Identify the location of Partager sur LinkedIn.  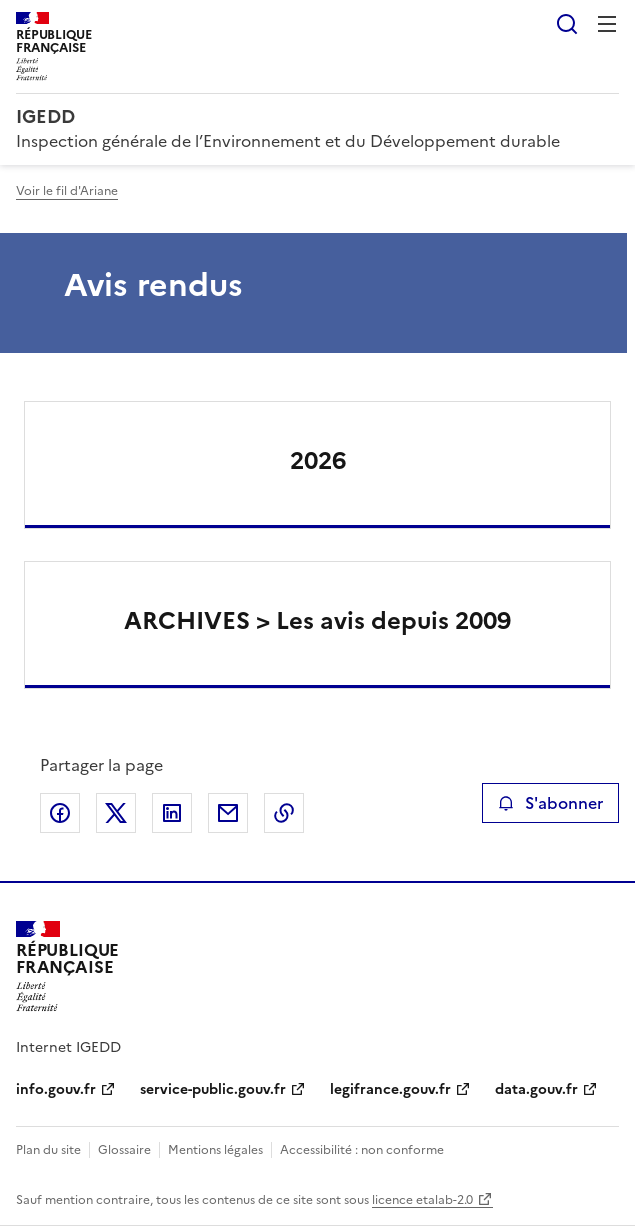
(172, 813).